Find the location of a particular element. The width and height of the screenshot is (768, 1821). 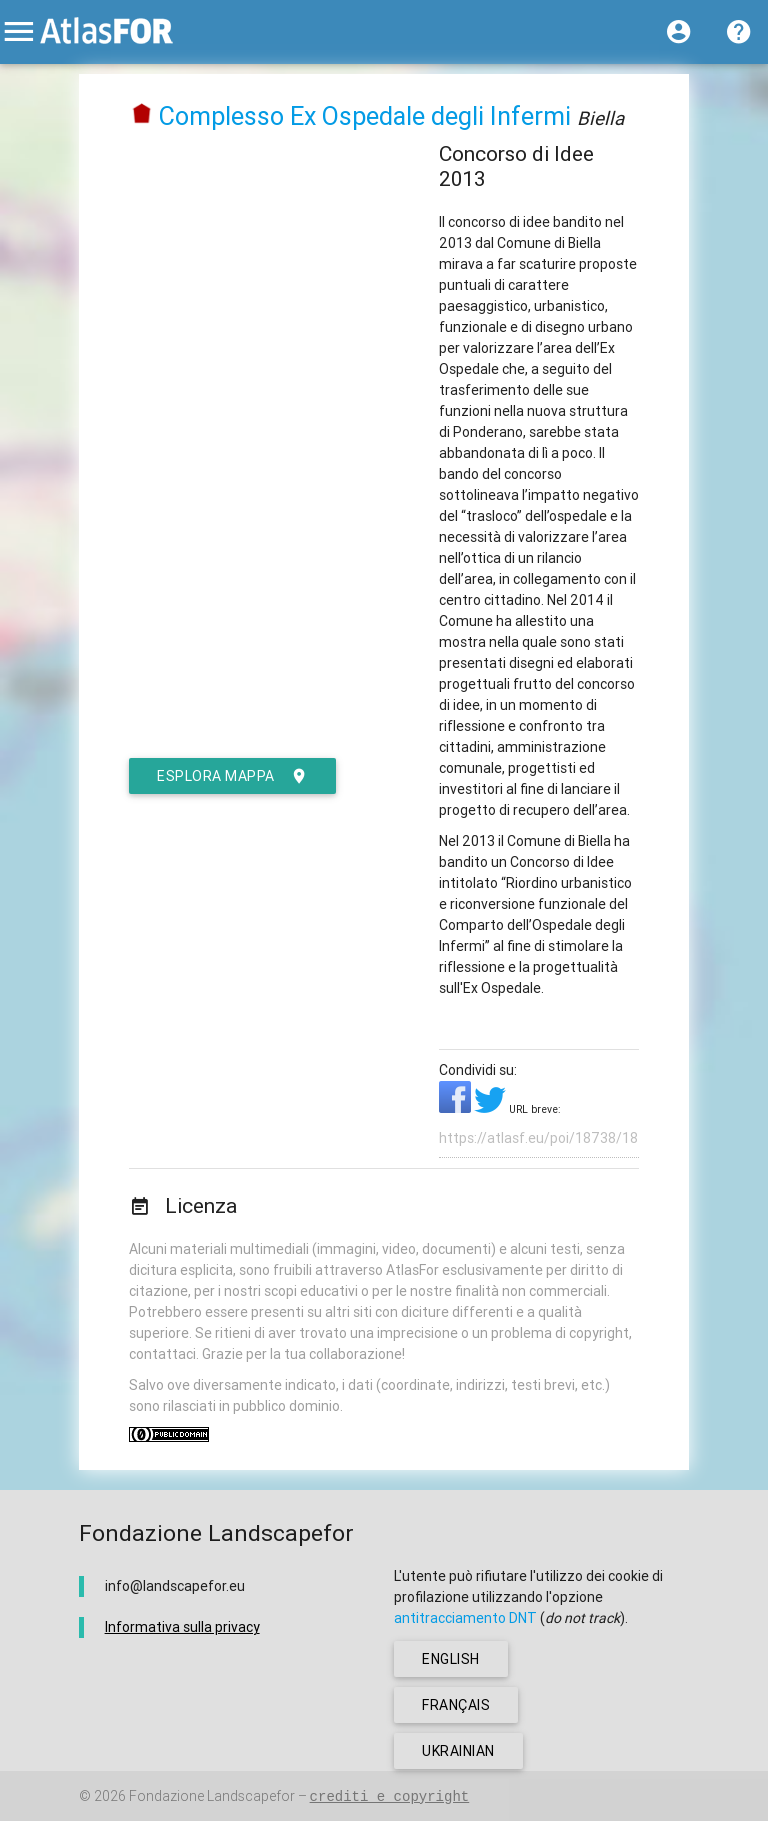

Fondazione Landscapefor is located at coordinates (212, 1796).